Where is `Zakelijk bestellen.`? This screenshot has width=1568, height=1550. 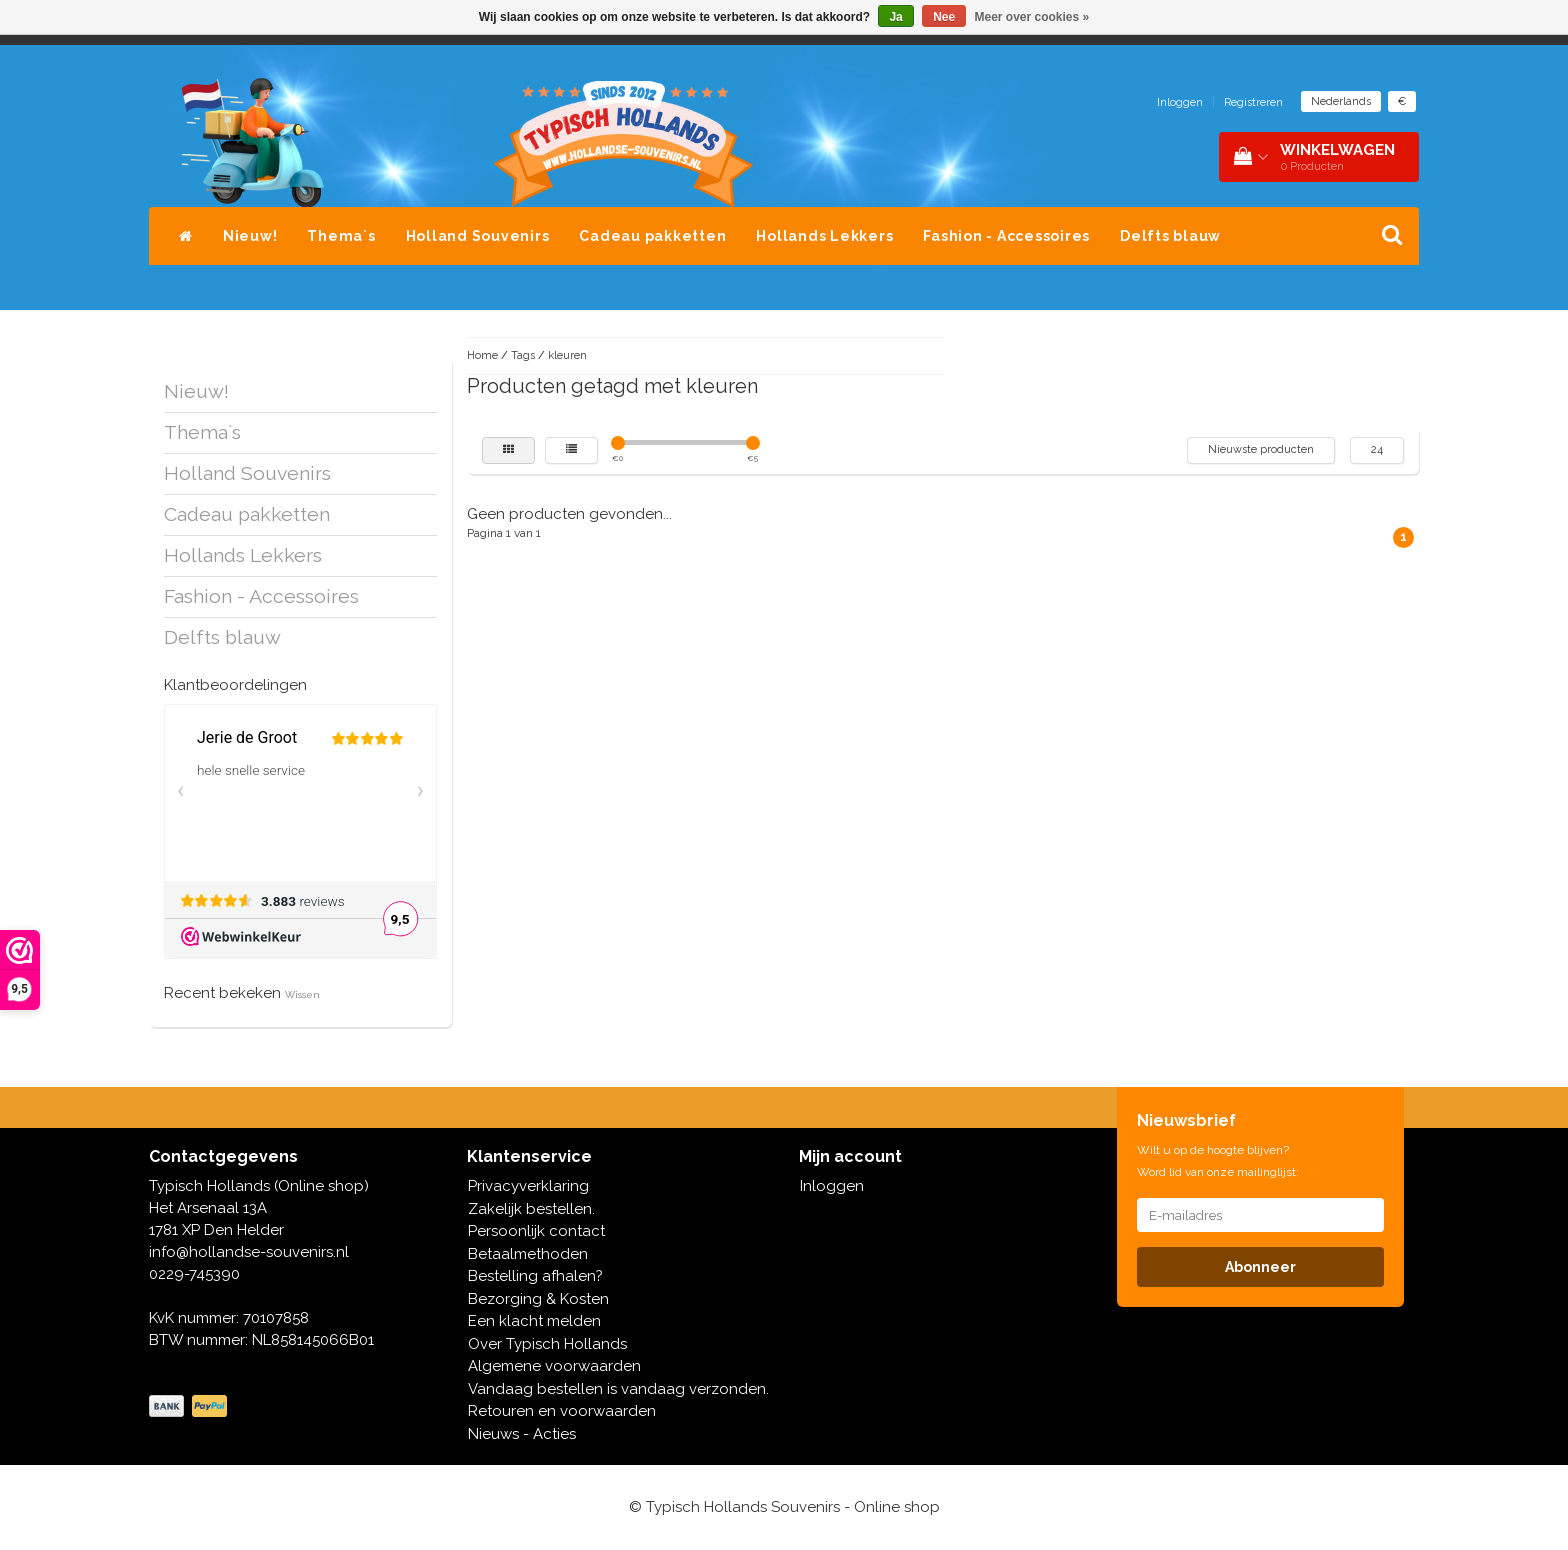
Zakelijk bestellen. is located at coordinates (531, 1209).